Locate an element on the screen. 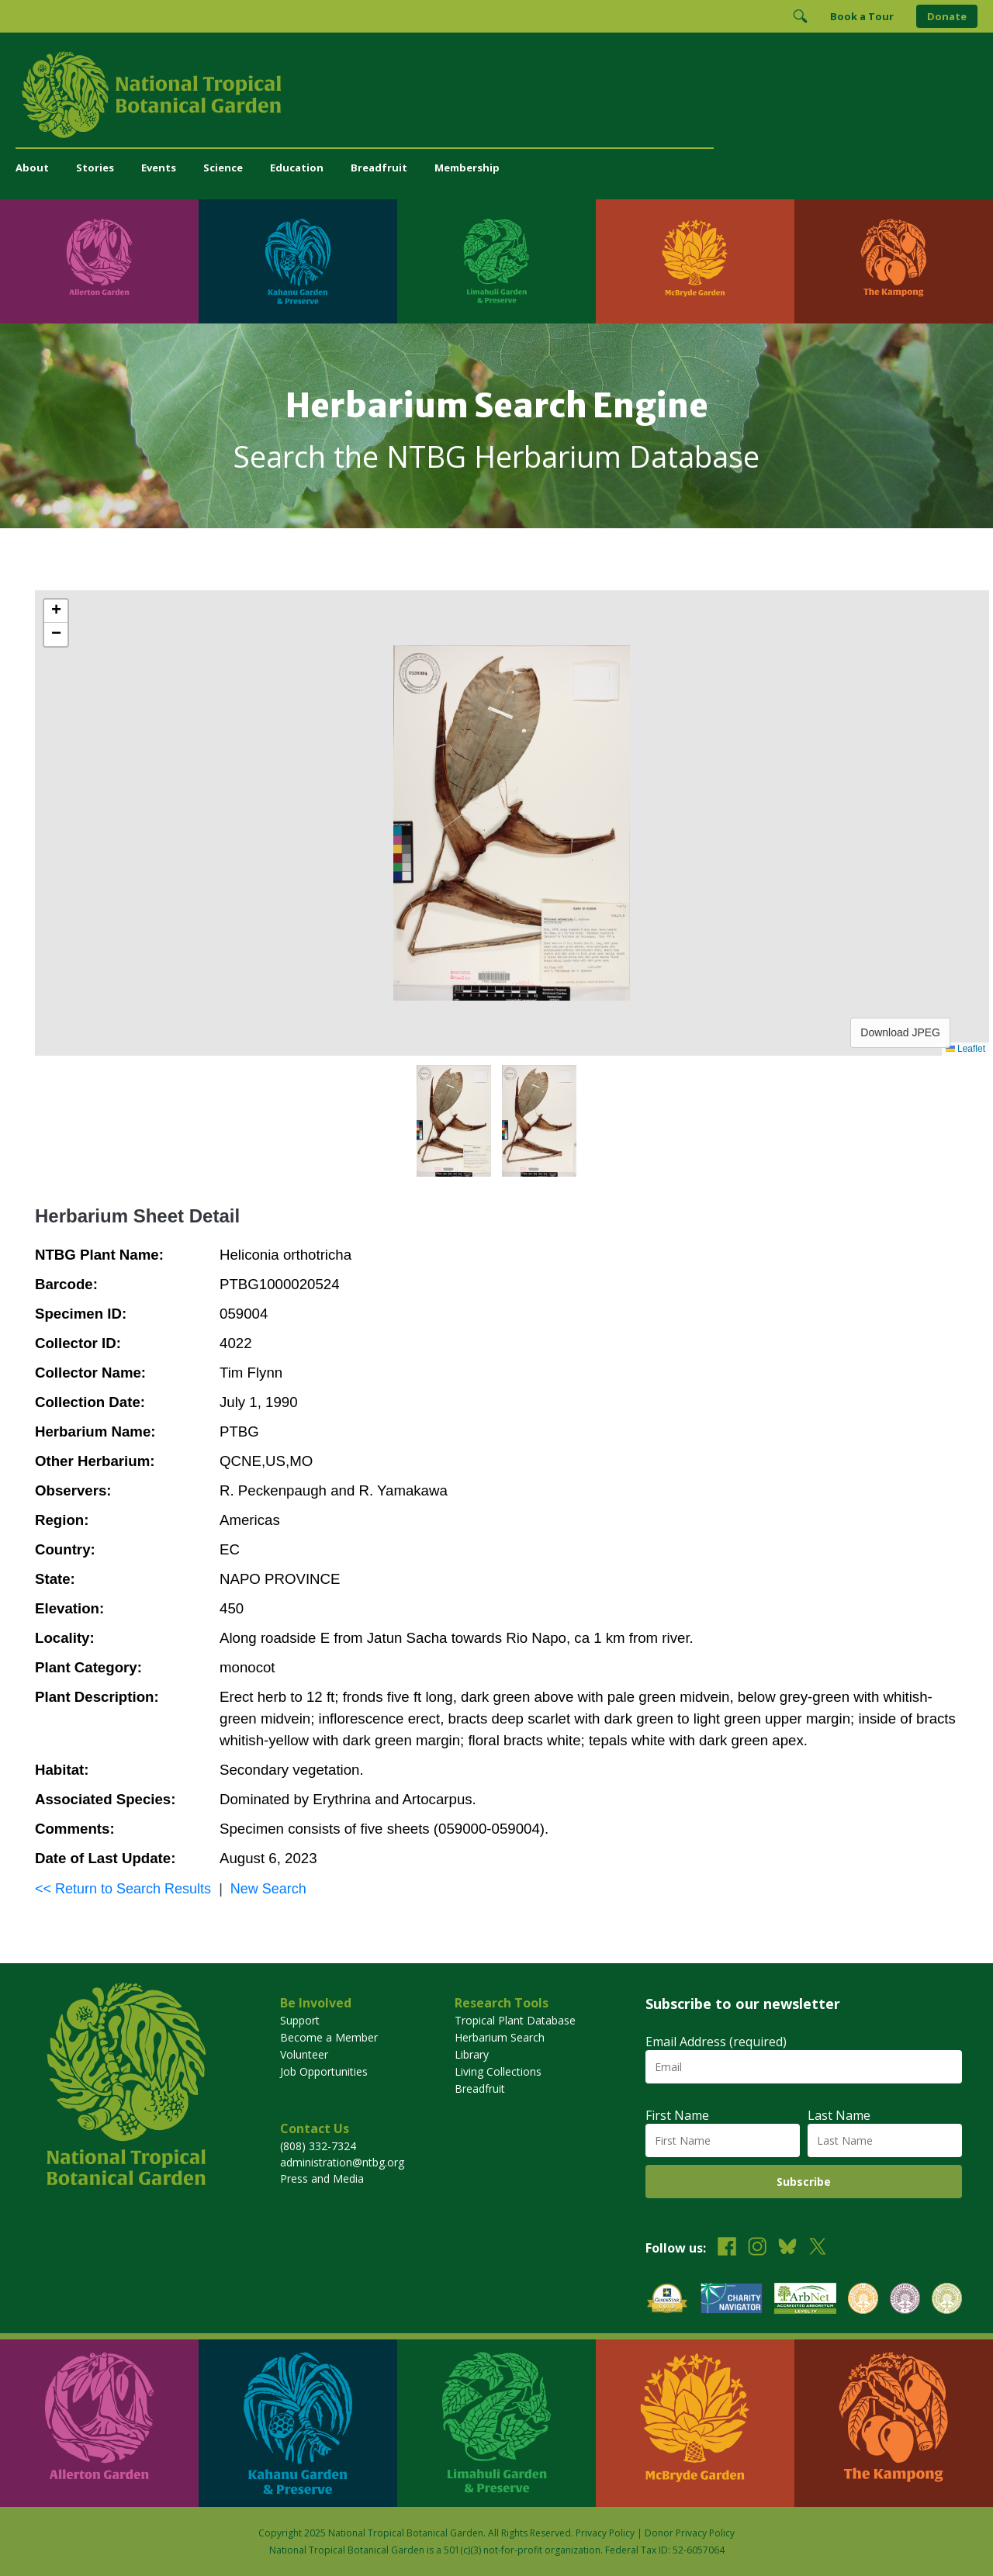 This screenshot has height=2576, width=993. Donate is located at coordinates (947, 16).